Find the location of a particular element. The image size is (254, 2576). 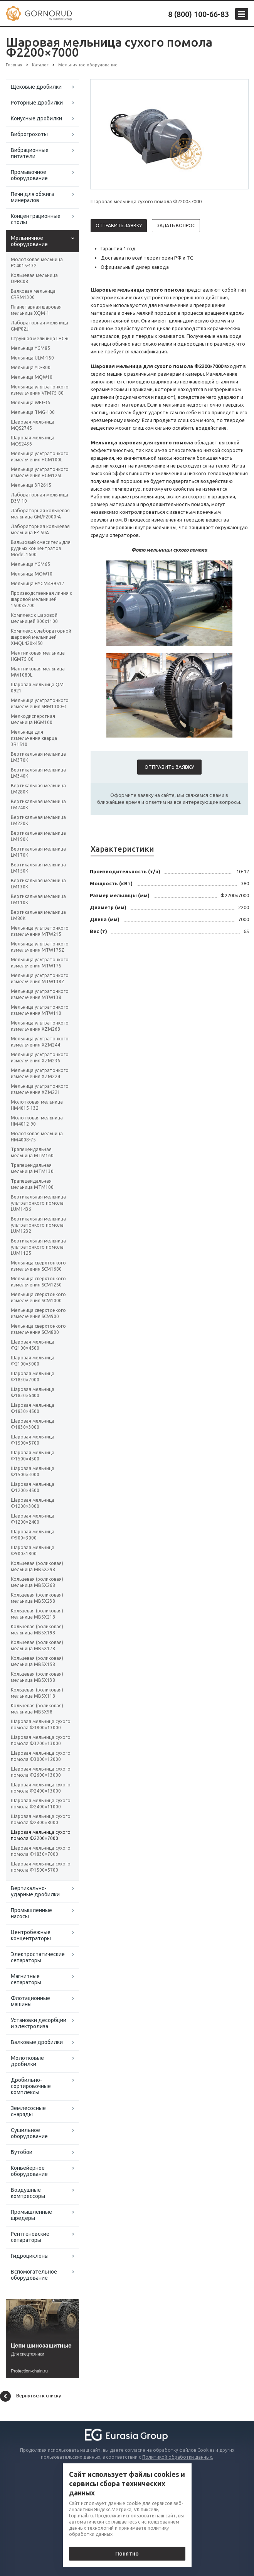

Вертикальная мельница ультратонкого помола LUM1232 is located at coordinates (38, 1225).